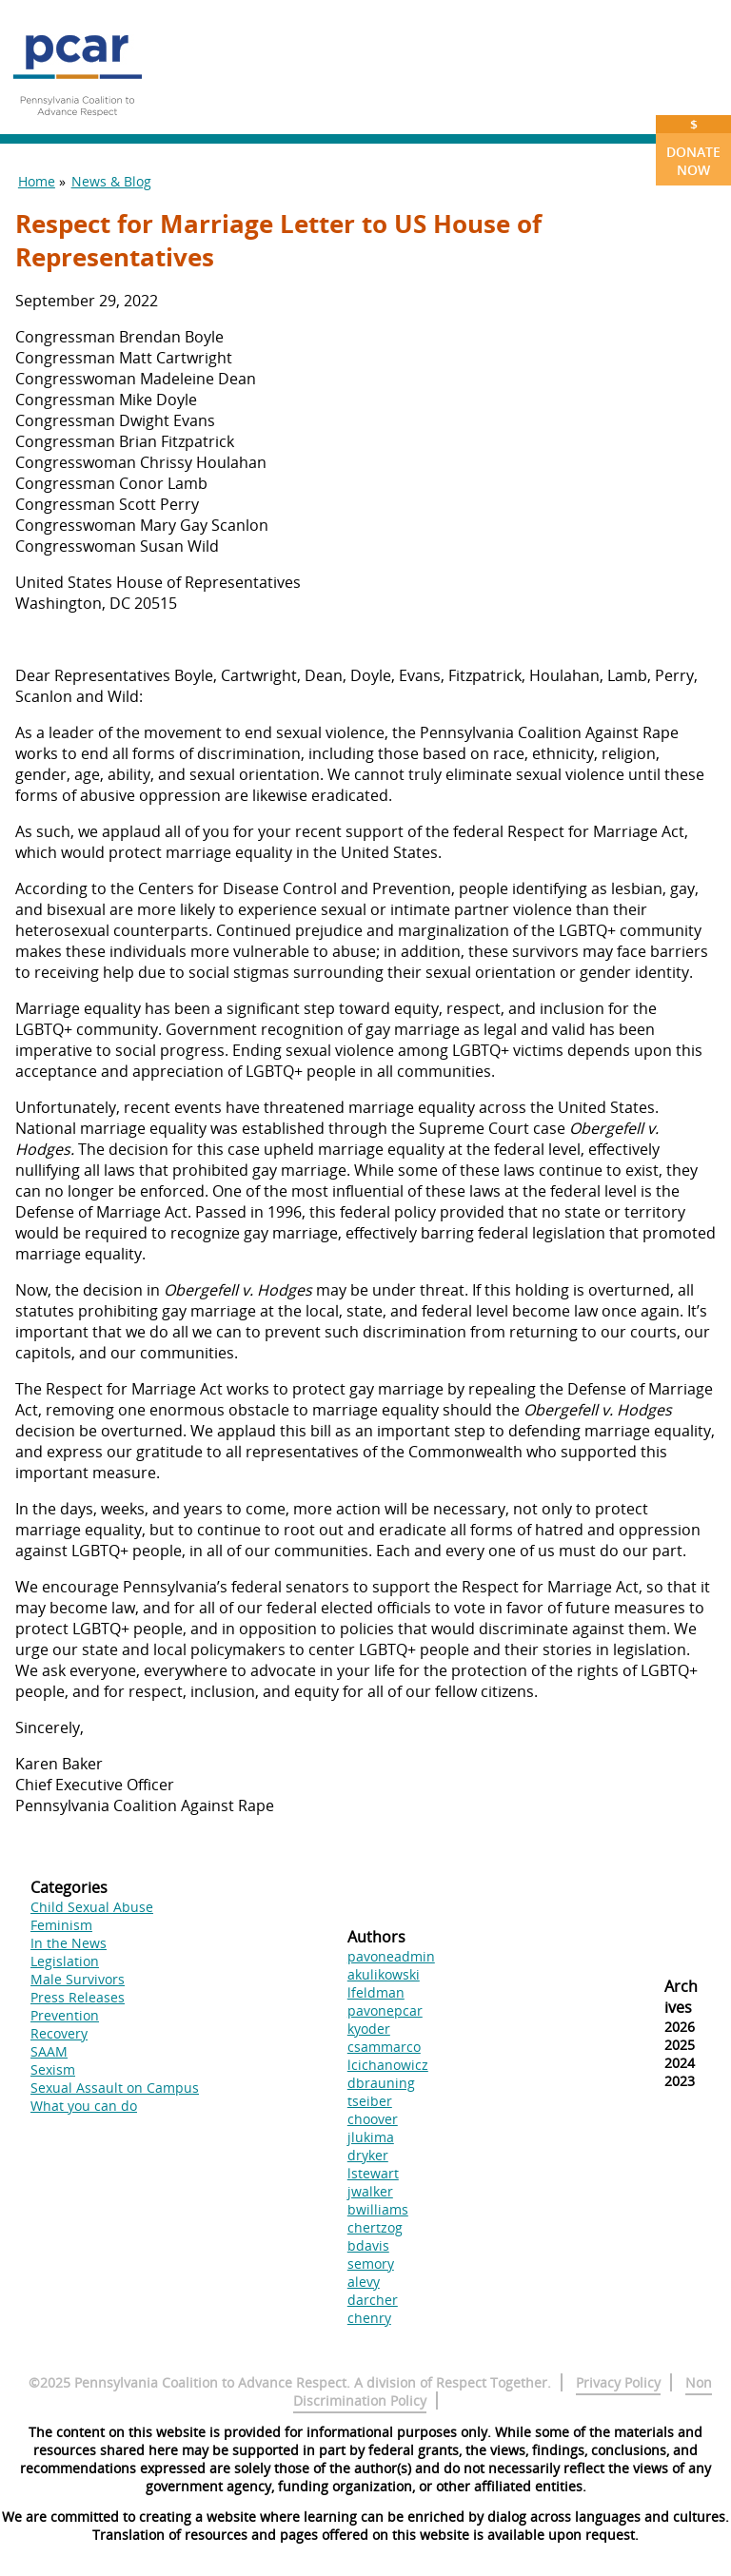 Image resolution: width=731 pixels, height=2576 pixels. Describe the element at coordinates (693, 147) in the screenshot. I see `Donate Now` at that location.